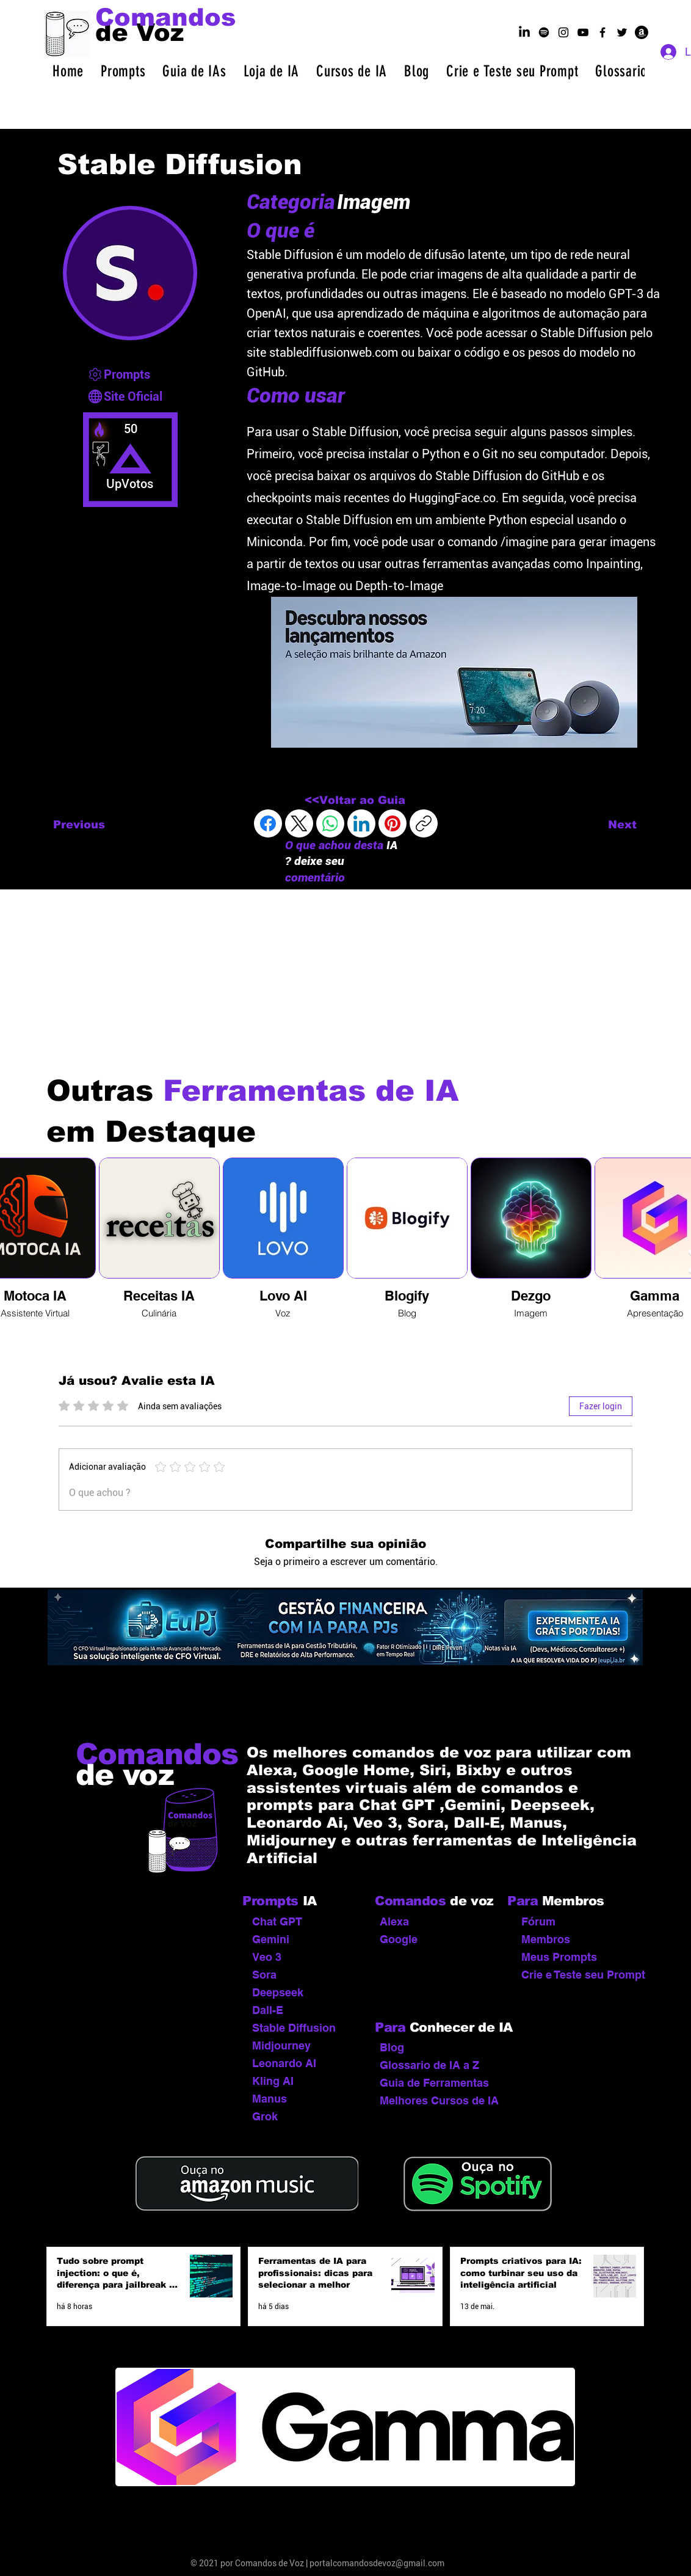 The height and width of the screenshot is (2576, 691). Describe the element at coordinates (123, 71) in the screenshot. I see `[button]` at that location.